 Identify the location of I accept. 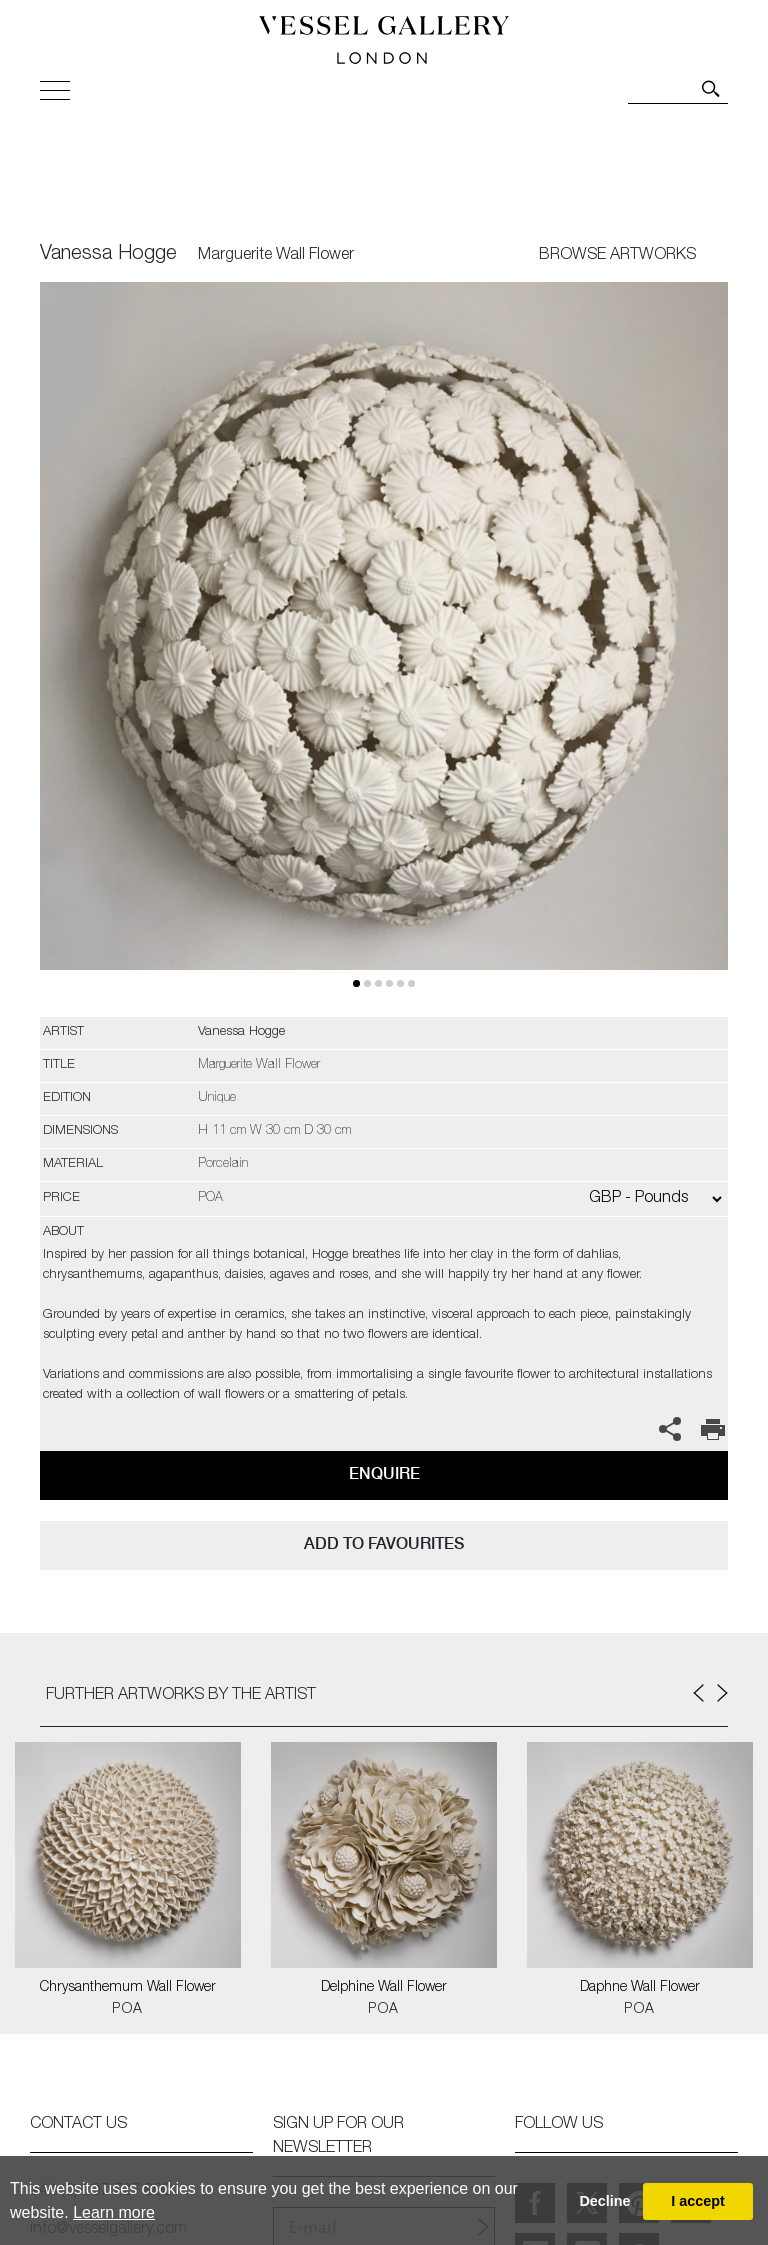
(698, 2201).